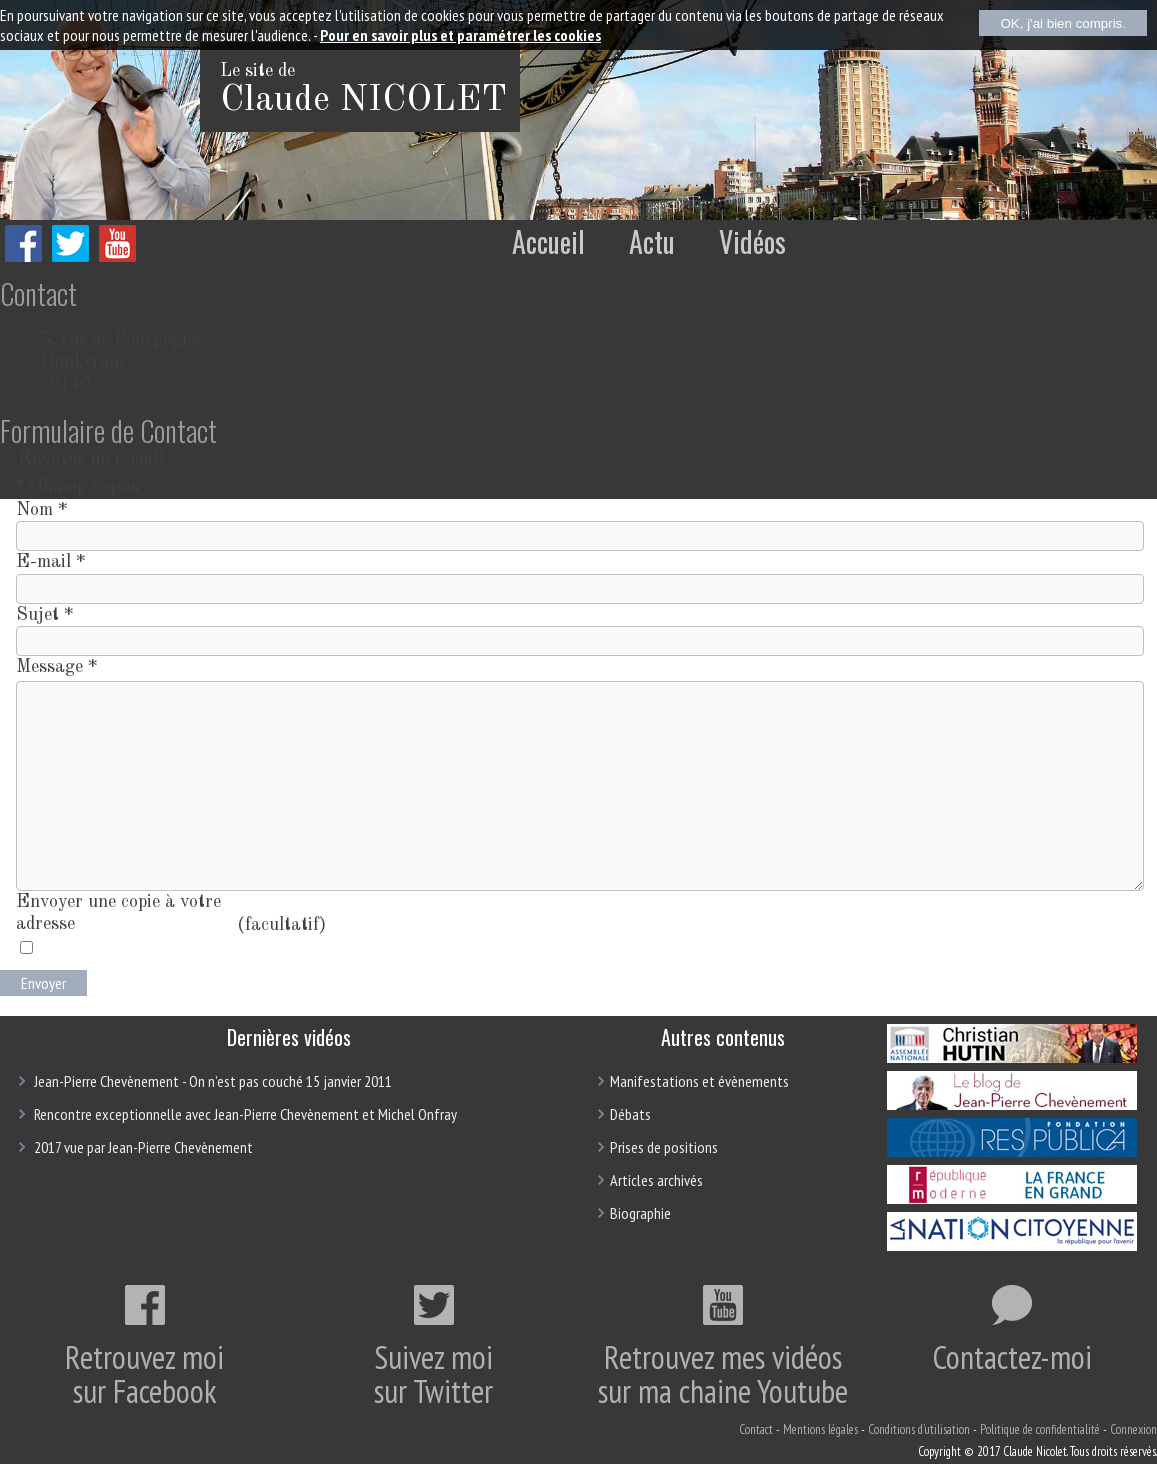  Describe the element at coordinates (363, 101) in the screenshot. I see `Claude NICOLET` at that location.